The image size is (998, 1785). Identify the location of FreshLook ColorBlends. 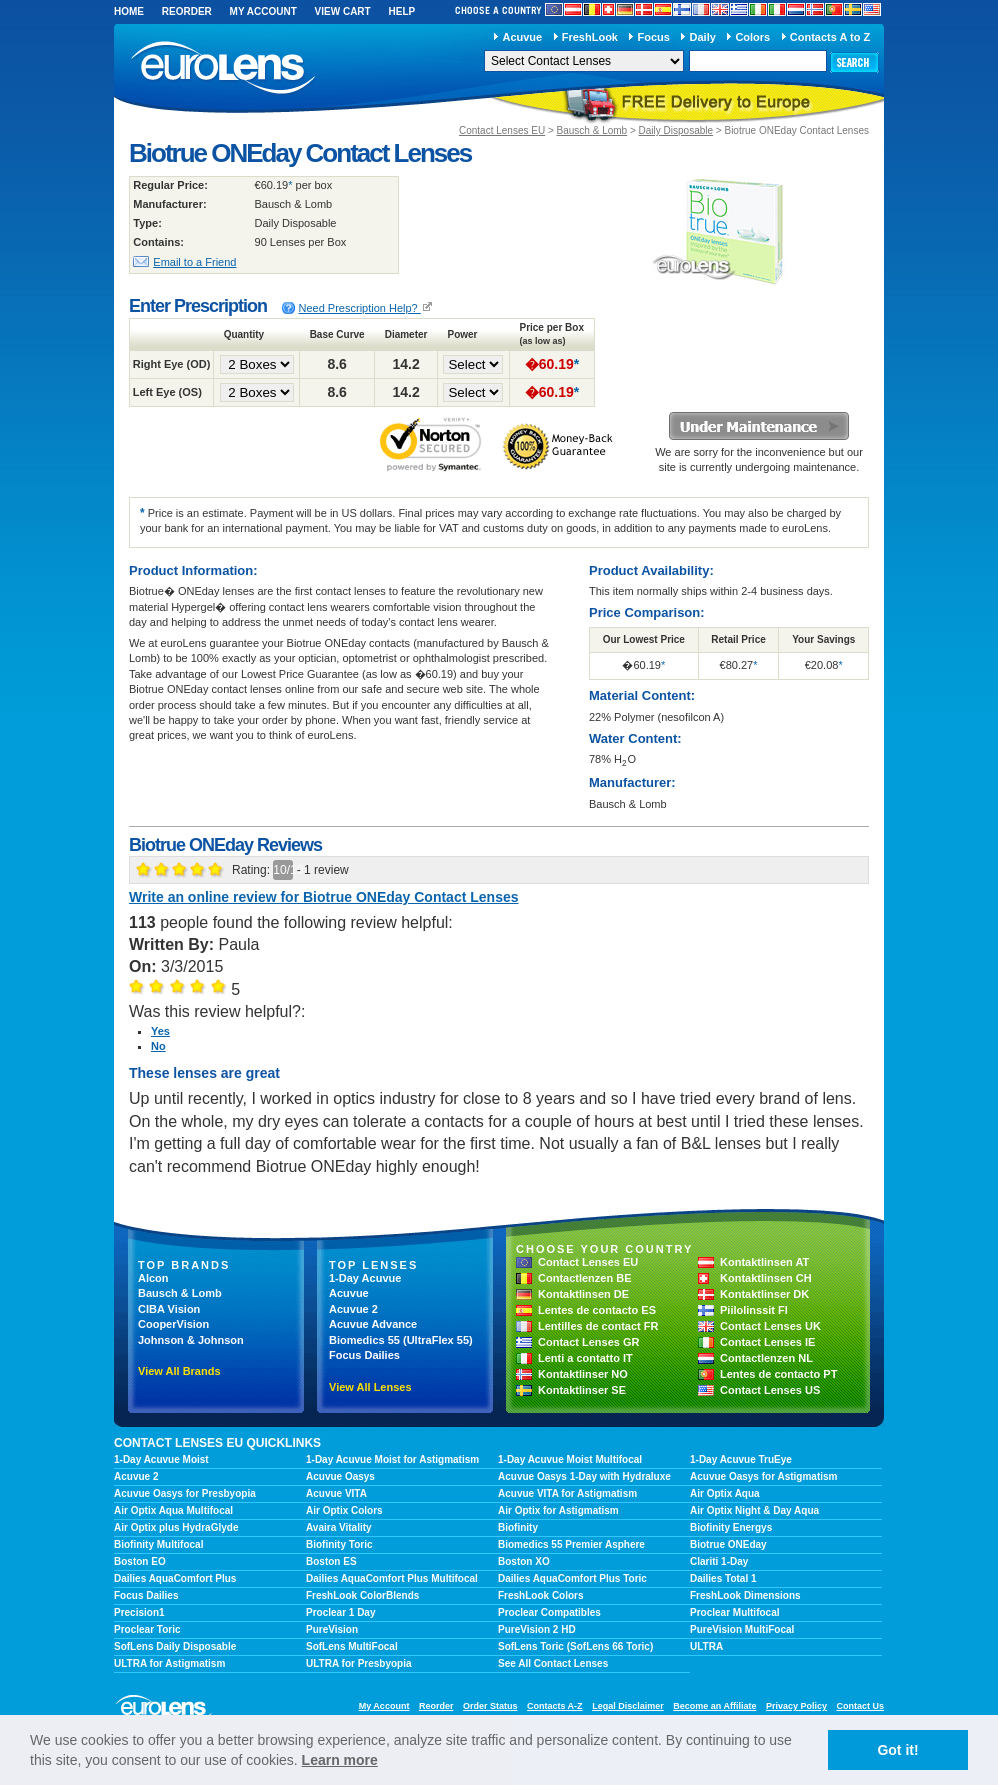
(362, 1595).